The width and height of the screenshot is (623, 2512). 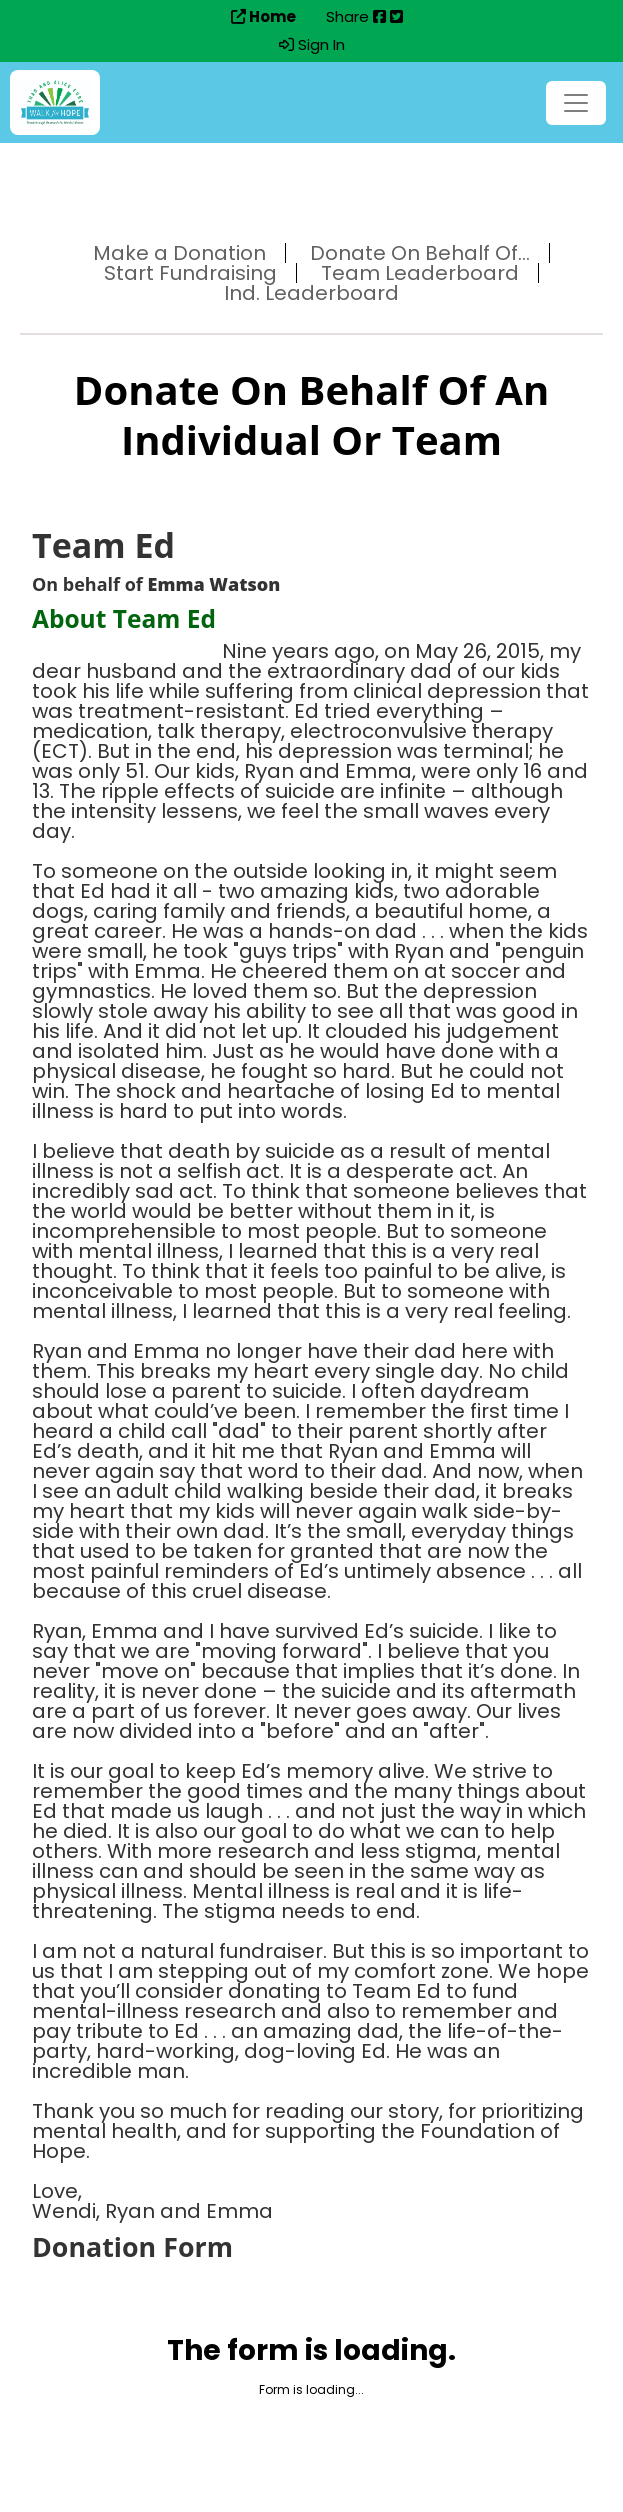 I want to click on Ind. Leaderboard, so click(x=311, y=293).